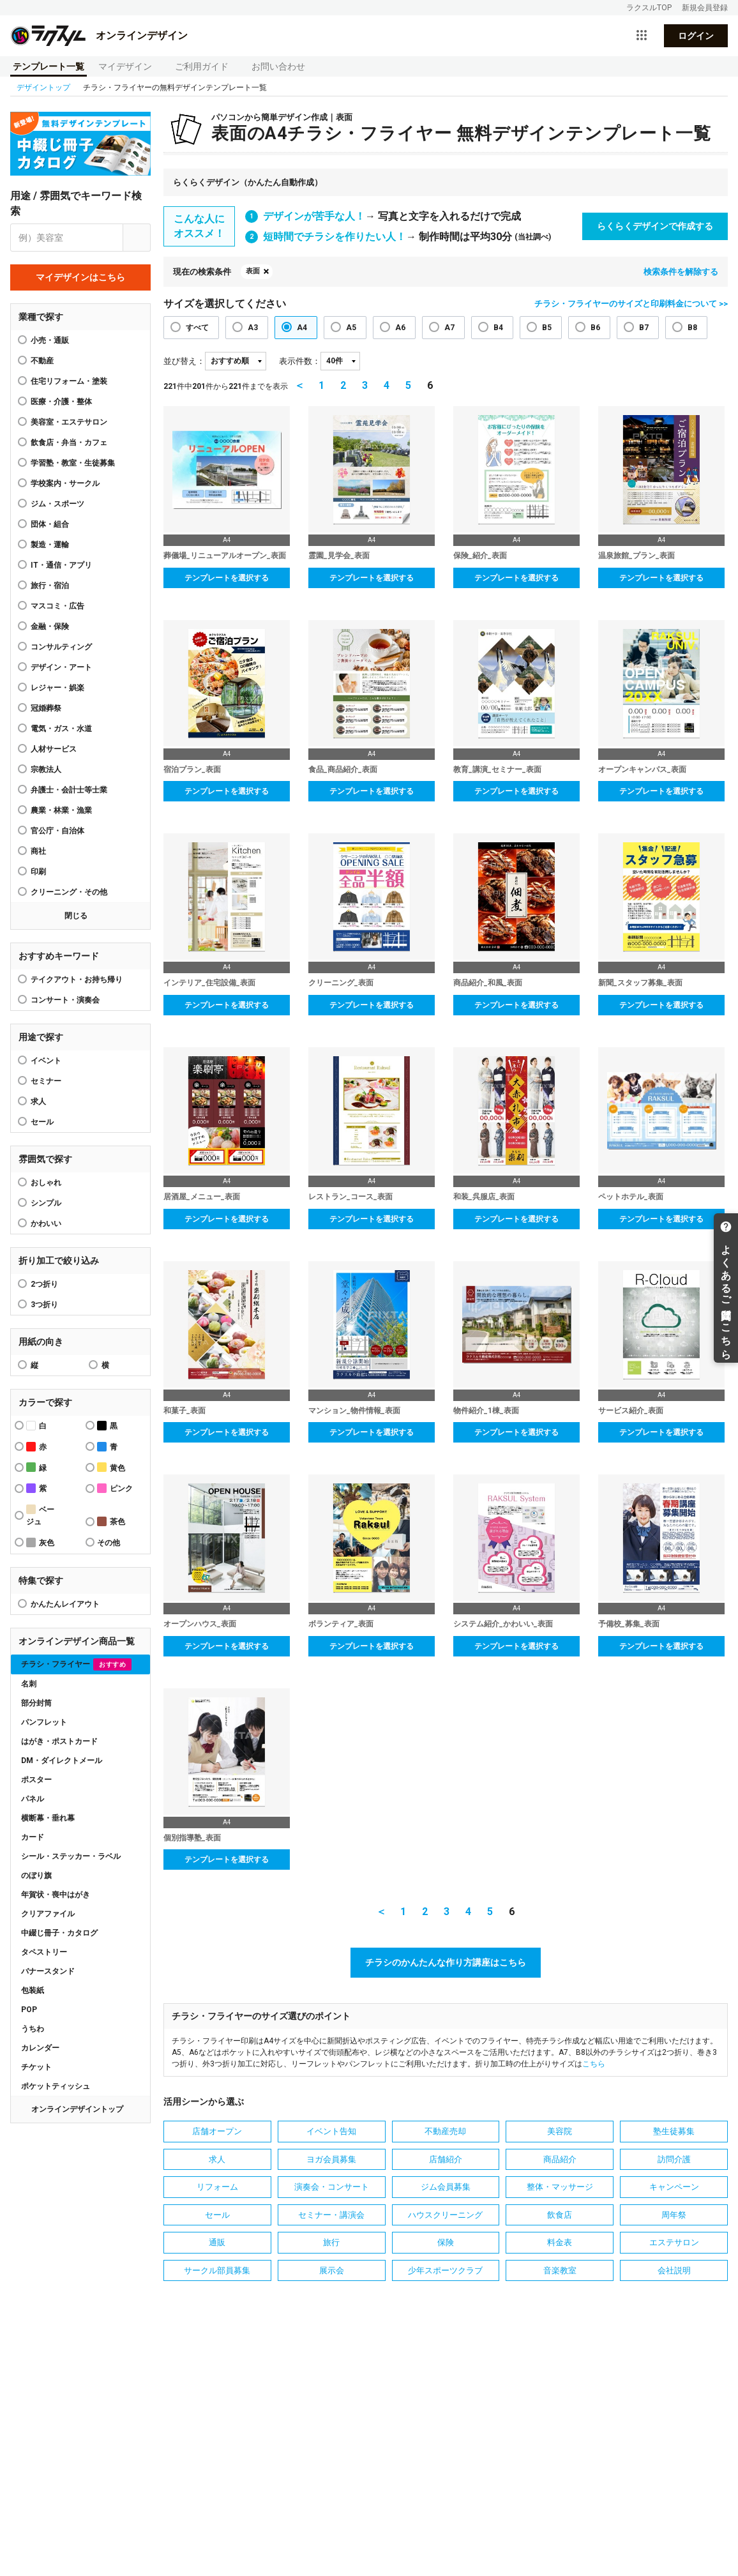 The image size is (738, 2576). What do you see at coordinates (331, 2159) in the screenshot?
I see `ヨガ会員募集` at bounding box center [331, 2159].